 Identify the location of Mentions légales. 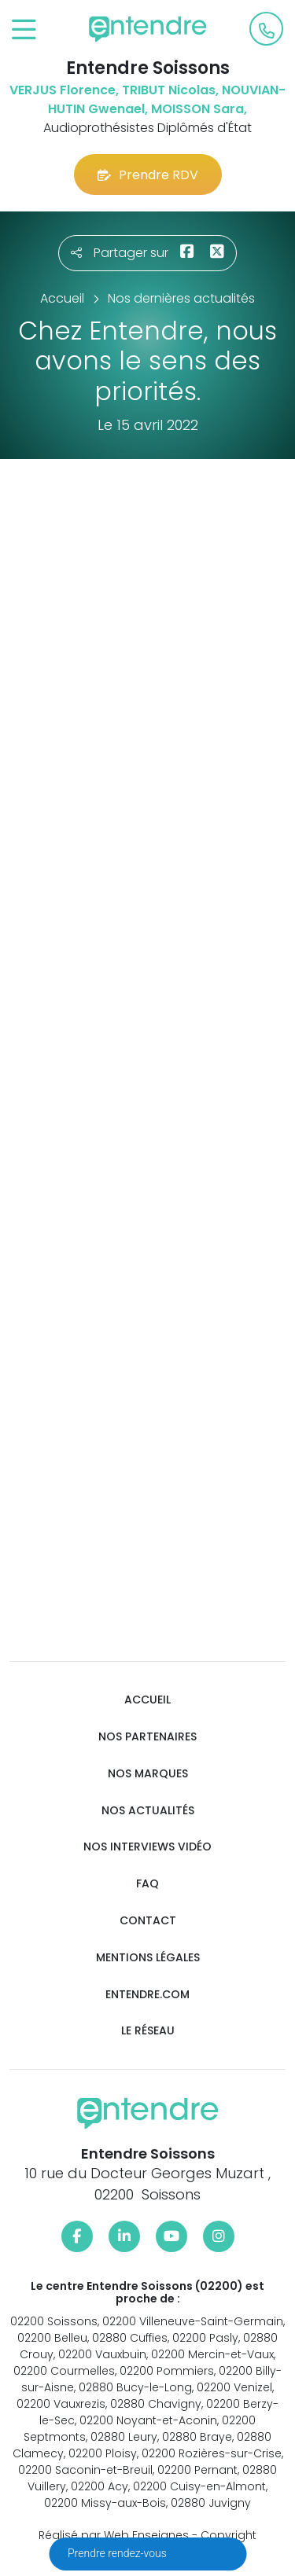
(148, 1957).